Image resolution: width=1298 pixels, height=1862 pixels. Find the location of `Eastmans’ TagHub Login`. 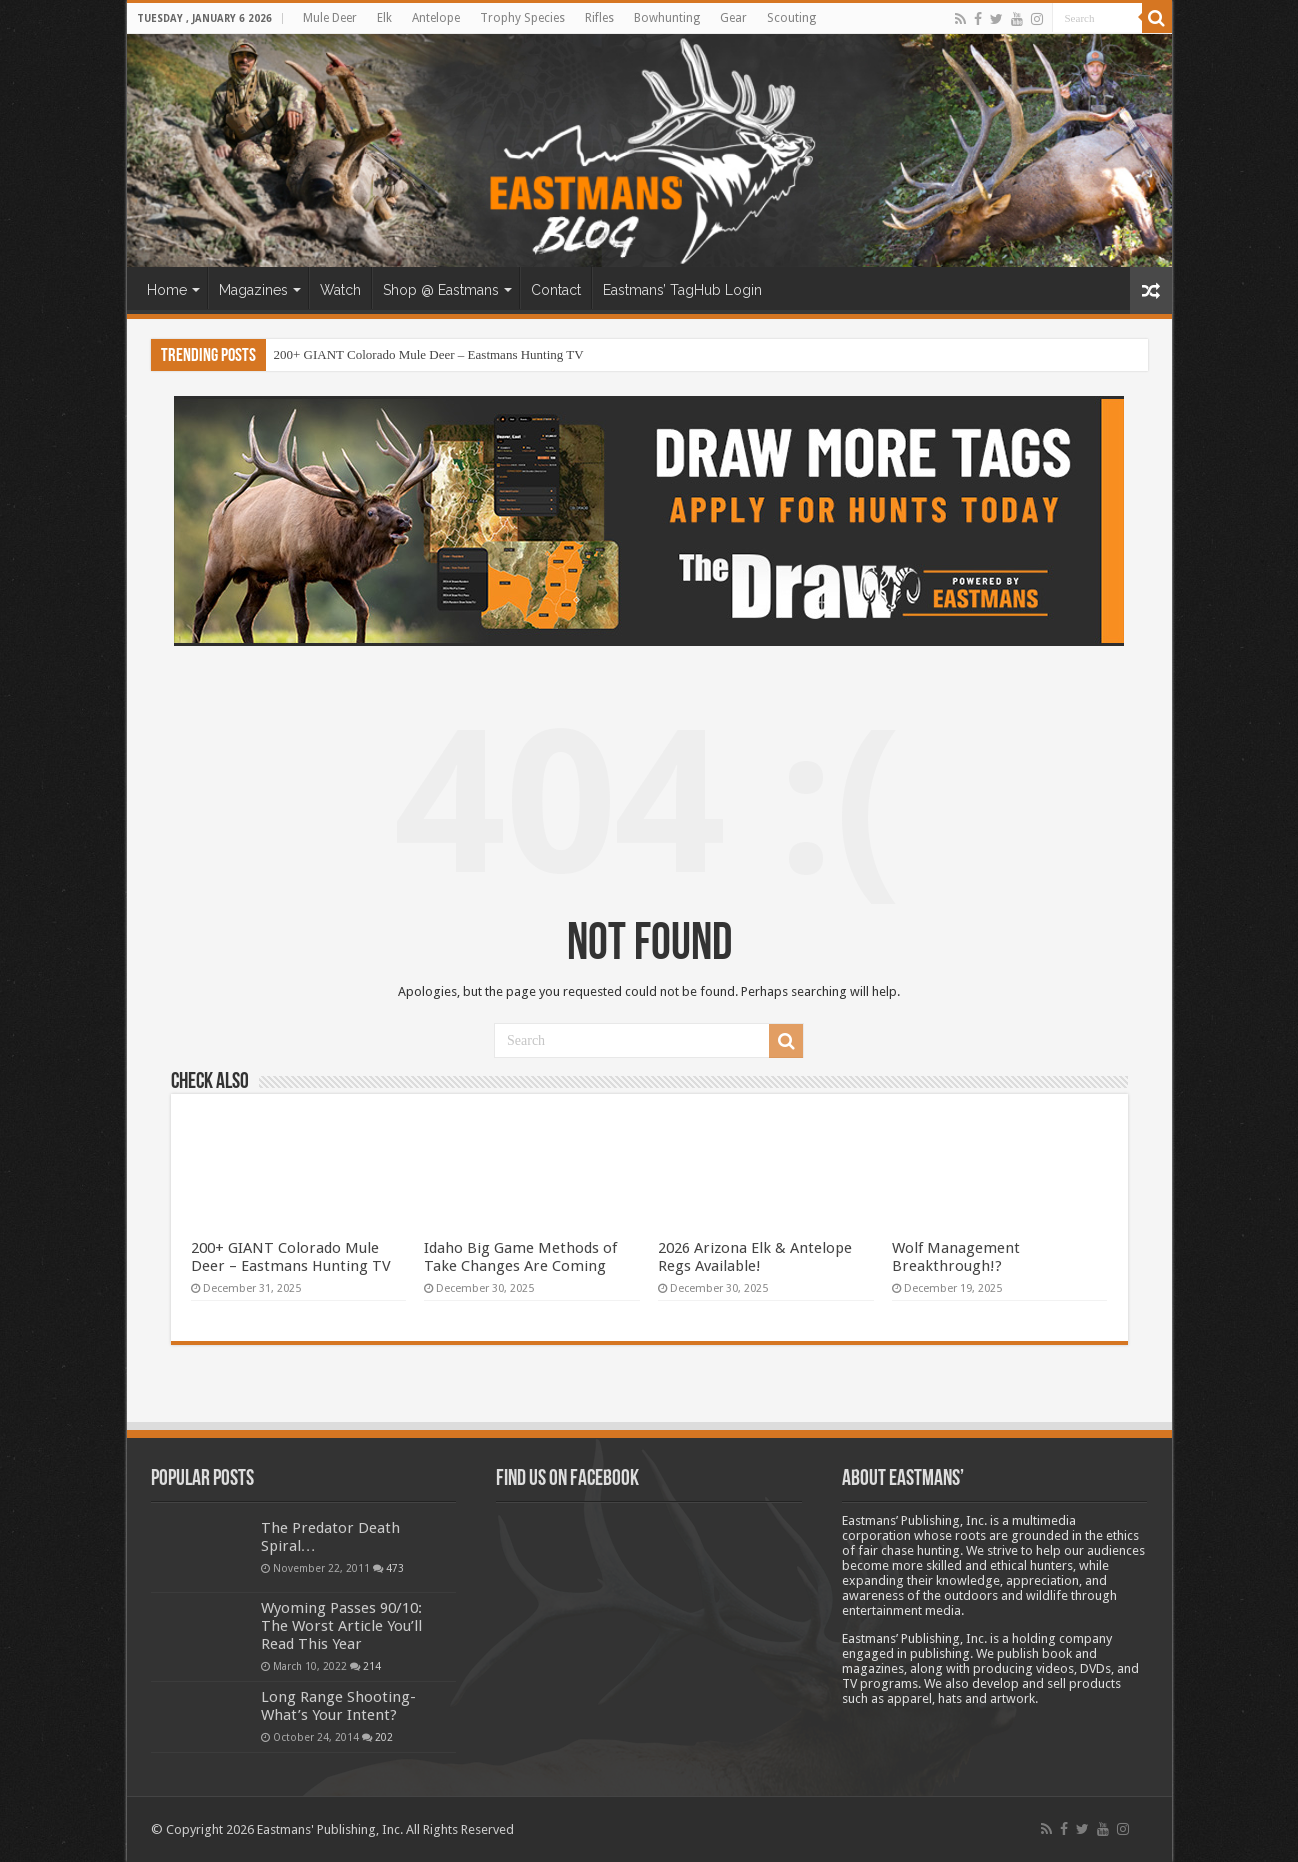

Eastmans’ TagHub Login is located at coordinates (682, 290).